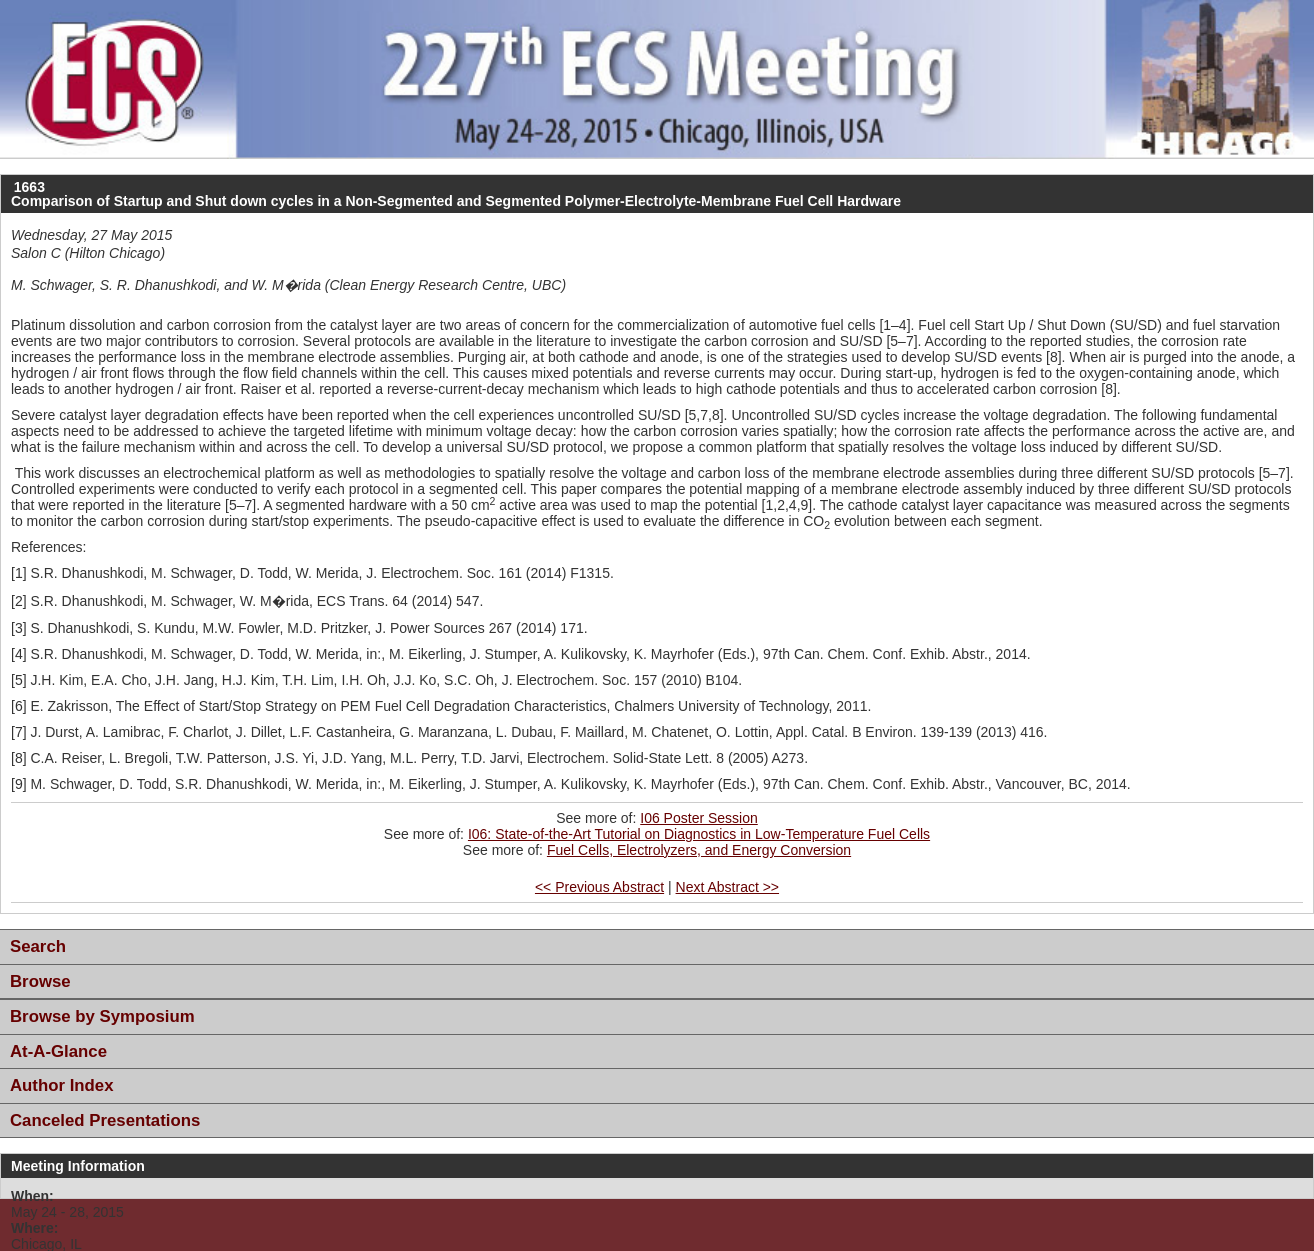  I want to click on I06: State-of-the-Art Tutorial on Diagnostics in Low-Temperature Fuel Cells, so click(699, 834).